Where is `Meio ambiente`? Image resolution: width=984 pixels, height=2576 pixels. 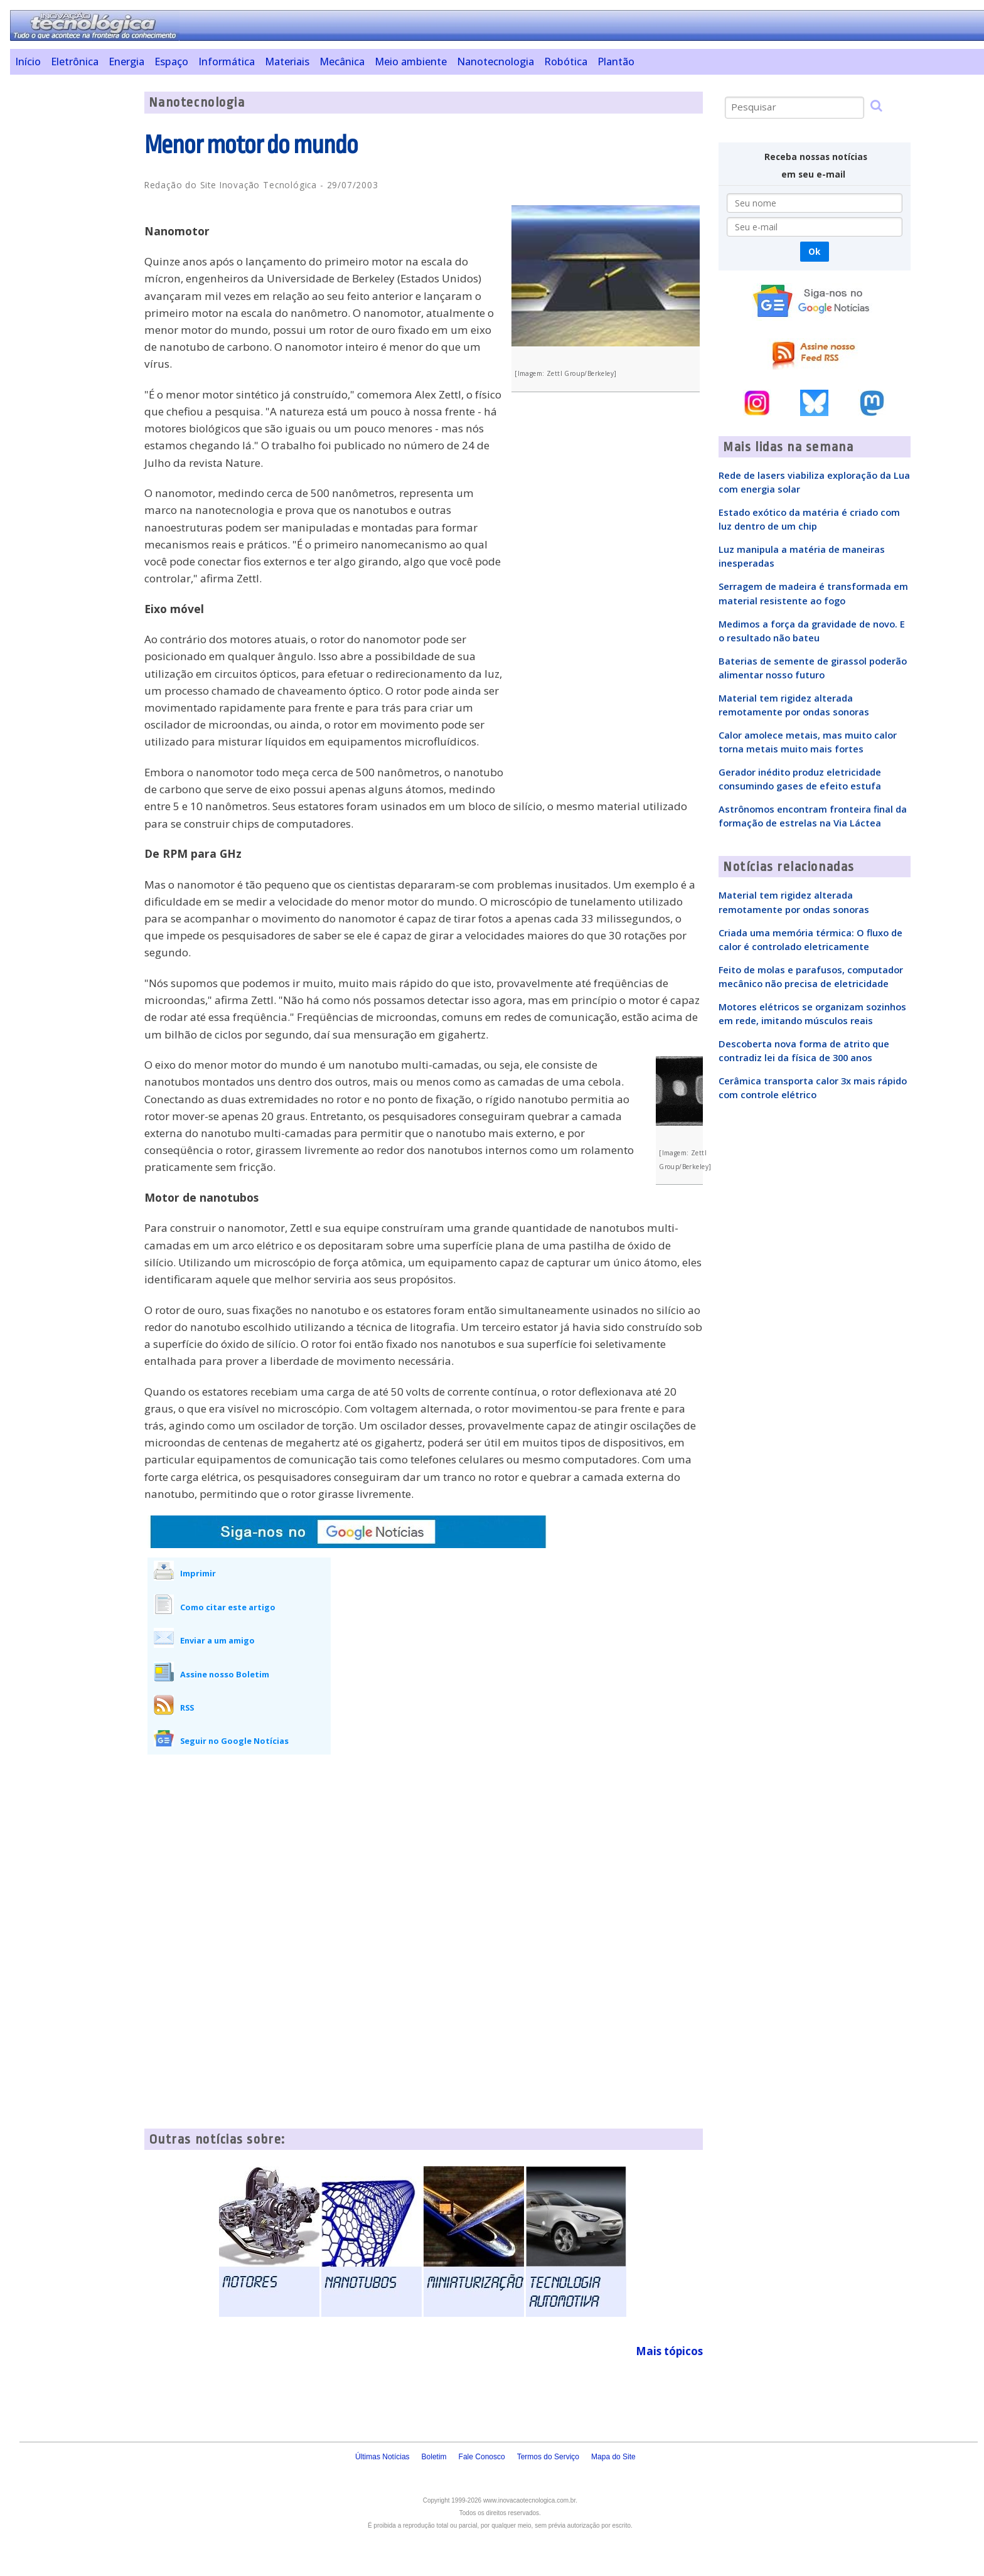 Meio ambiente is located at coordinates (411, 61).